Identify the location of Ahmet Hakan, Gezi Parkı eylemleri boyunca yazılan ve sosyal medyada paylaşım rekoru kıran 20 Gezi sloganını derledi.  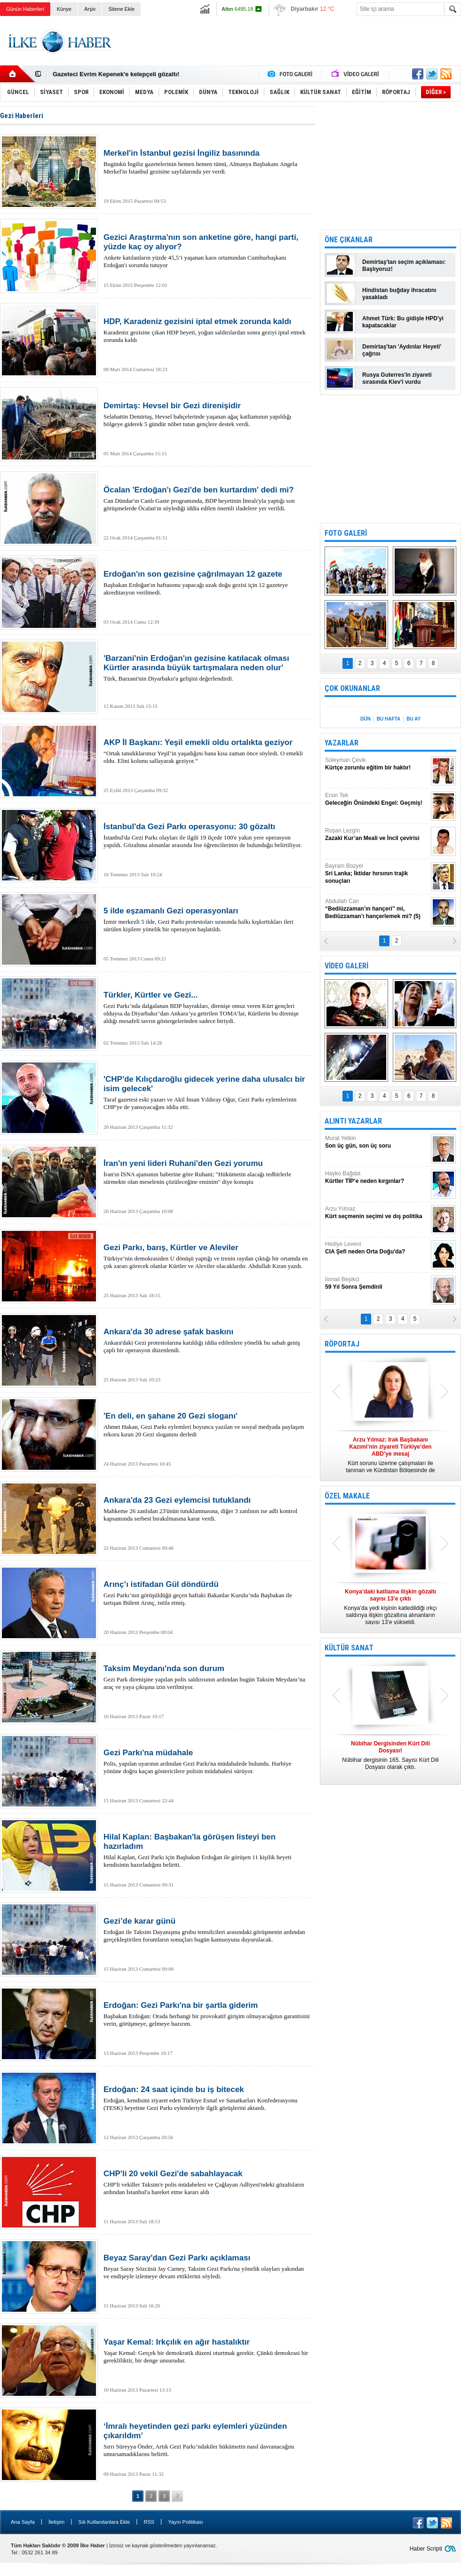
(206, 1424).